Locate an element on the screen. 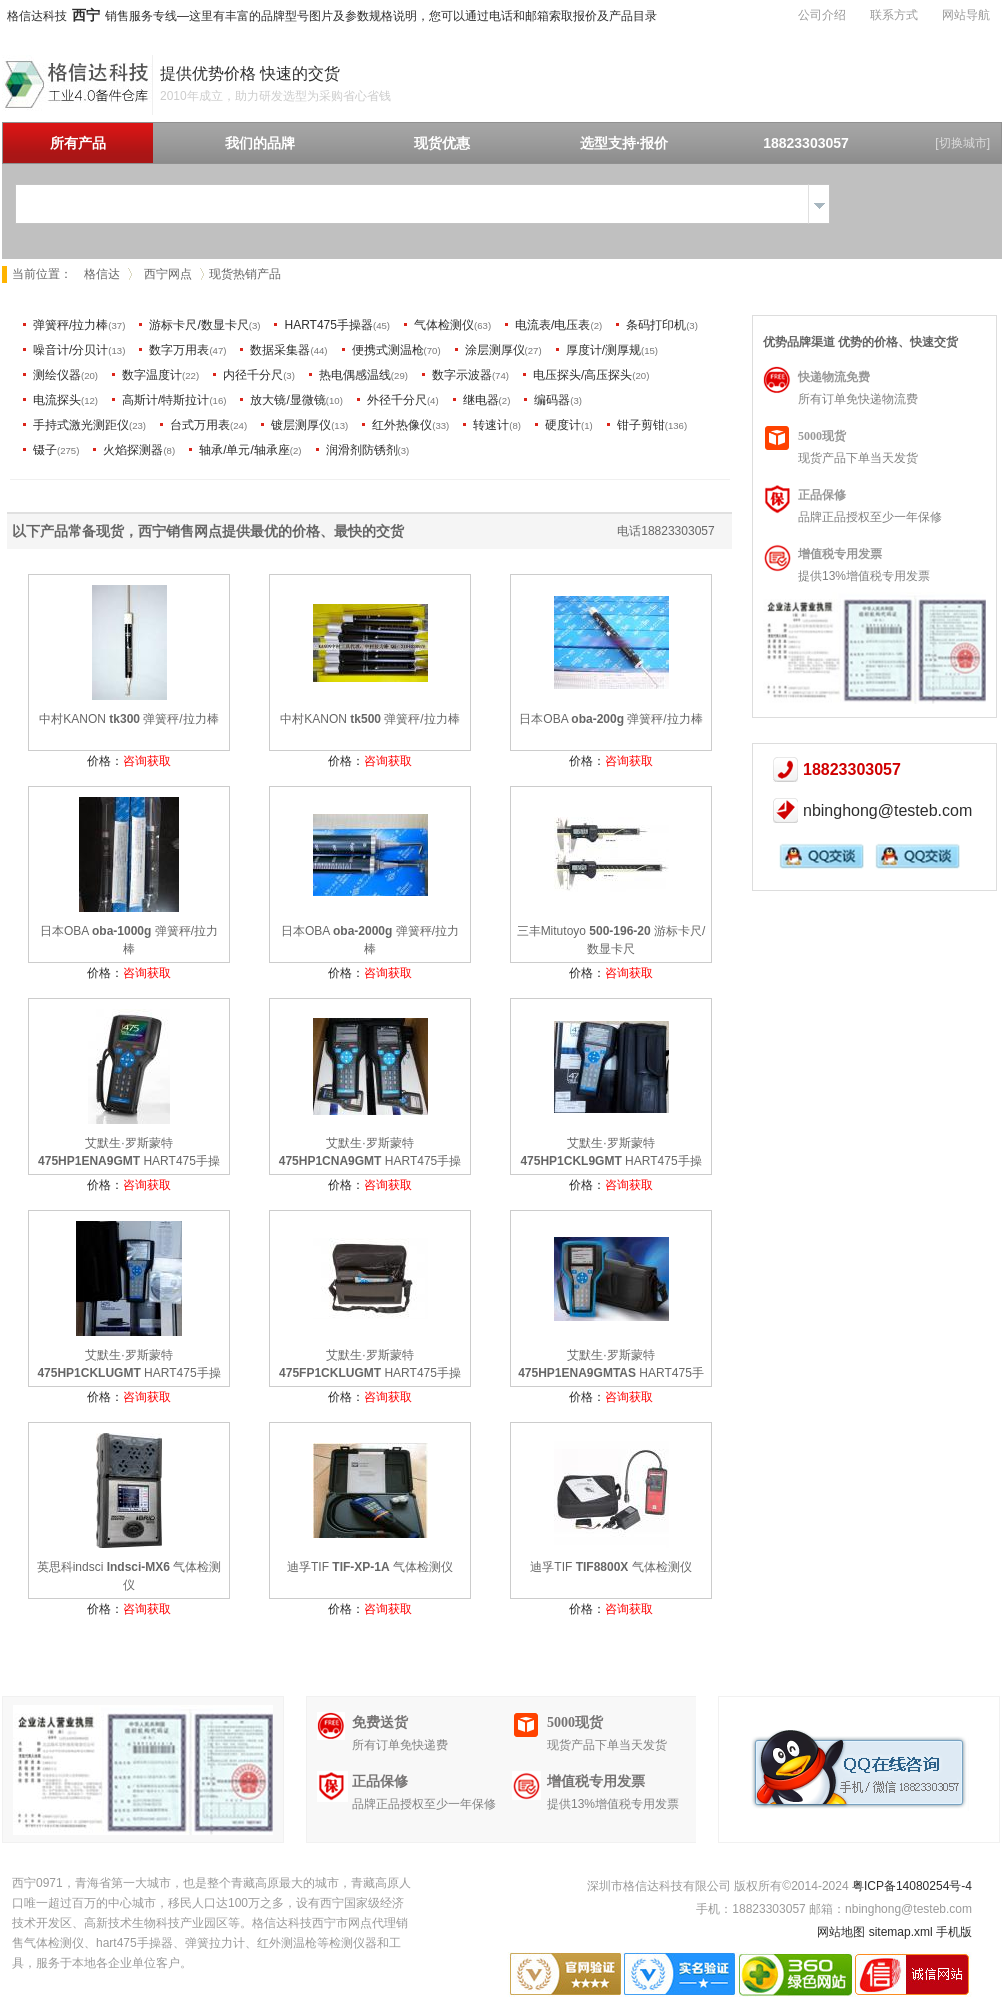  气体检测仪 is located at coordinates (444, 325).